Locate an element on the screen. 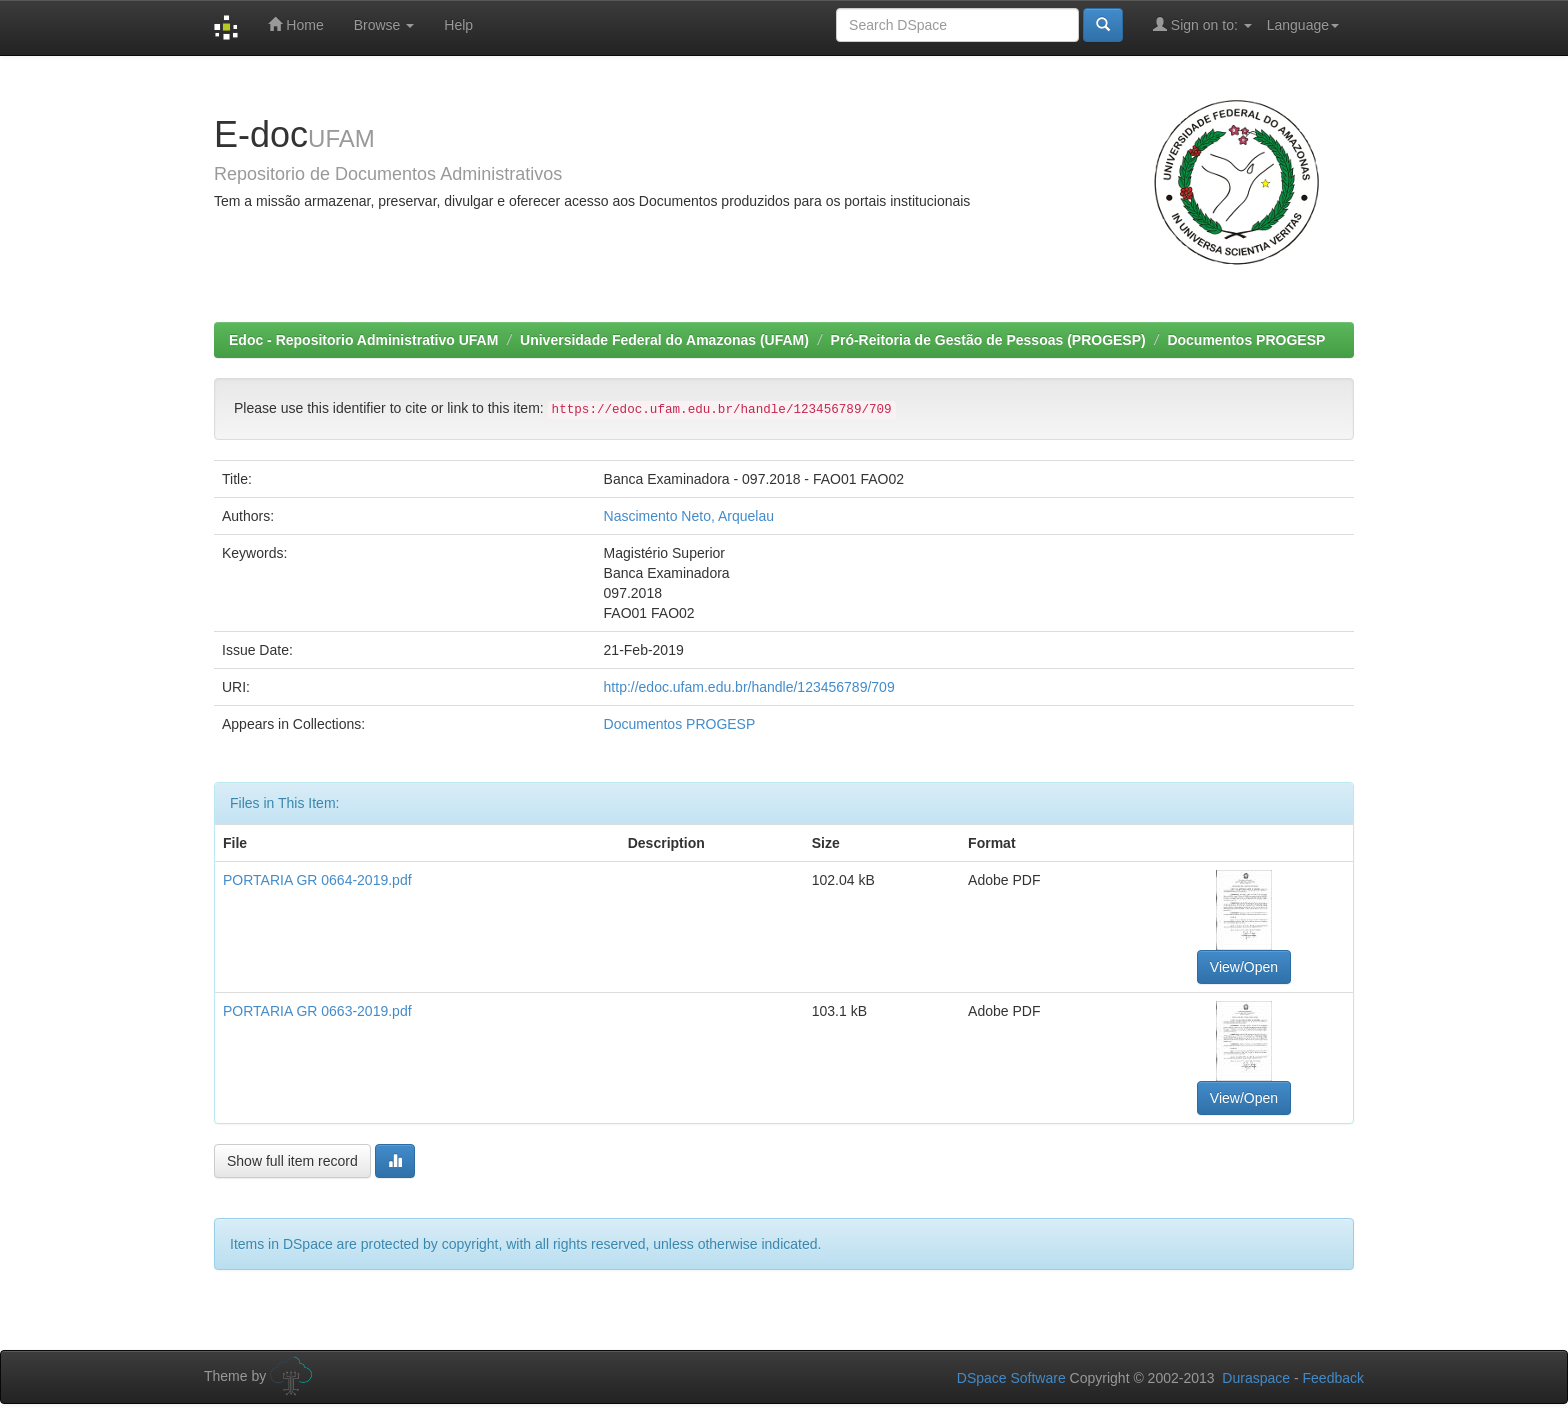 This screenshot has width=1568, height=1424. Feedback is located at coordinates (1333, 1378).